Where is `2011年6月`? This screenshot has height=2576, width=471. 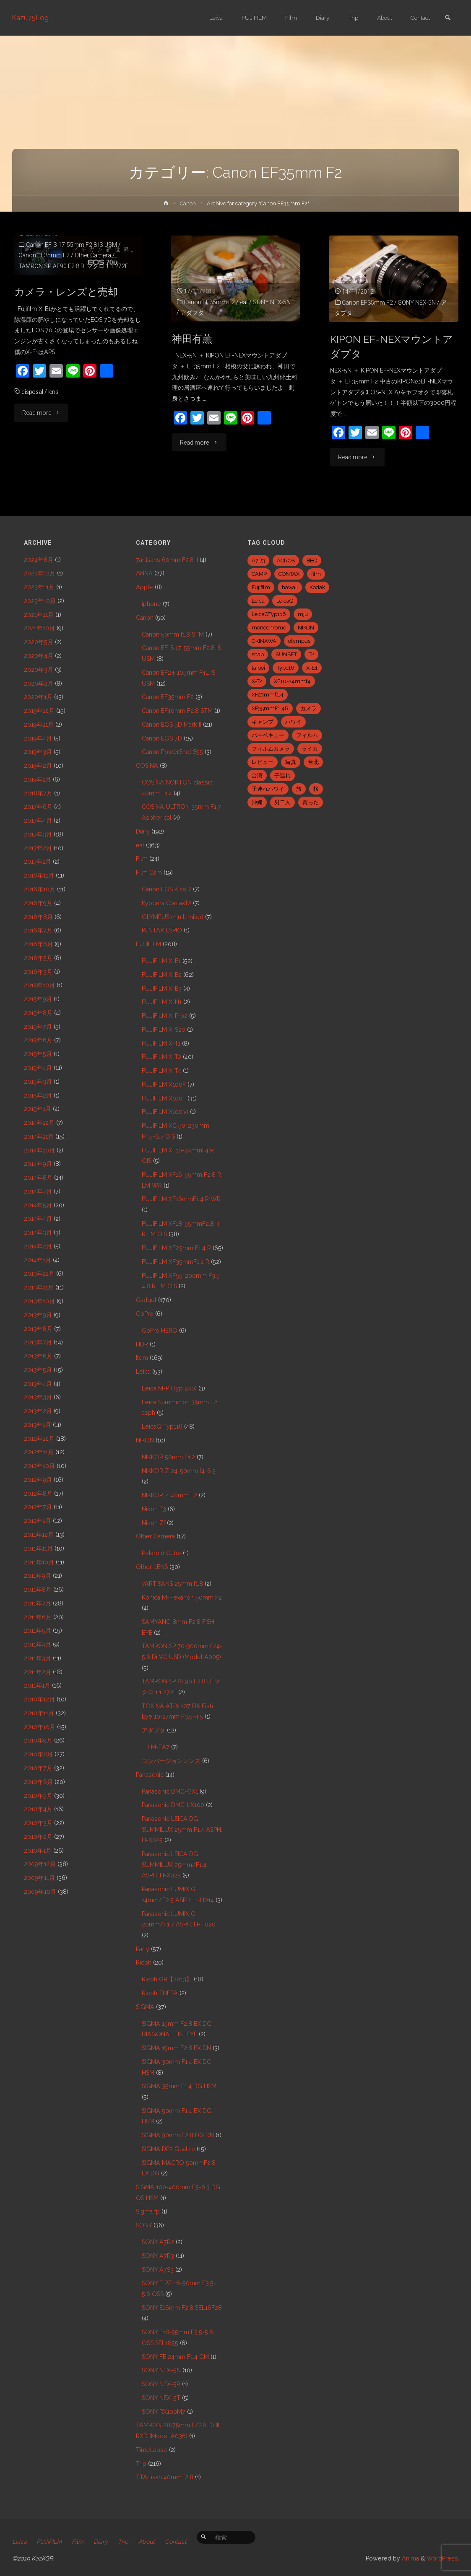 2011年6月 is located at coordinates (38, 1617).